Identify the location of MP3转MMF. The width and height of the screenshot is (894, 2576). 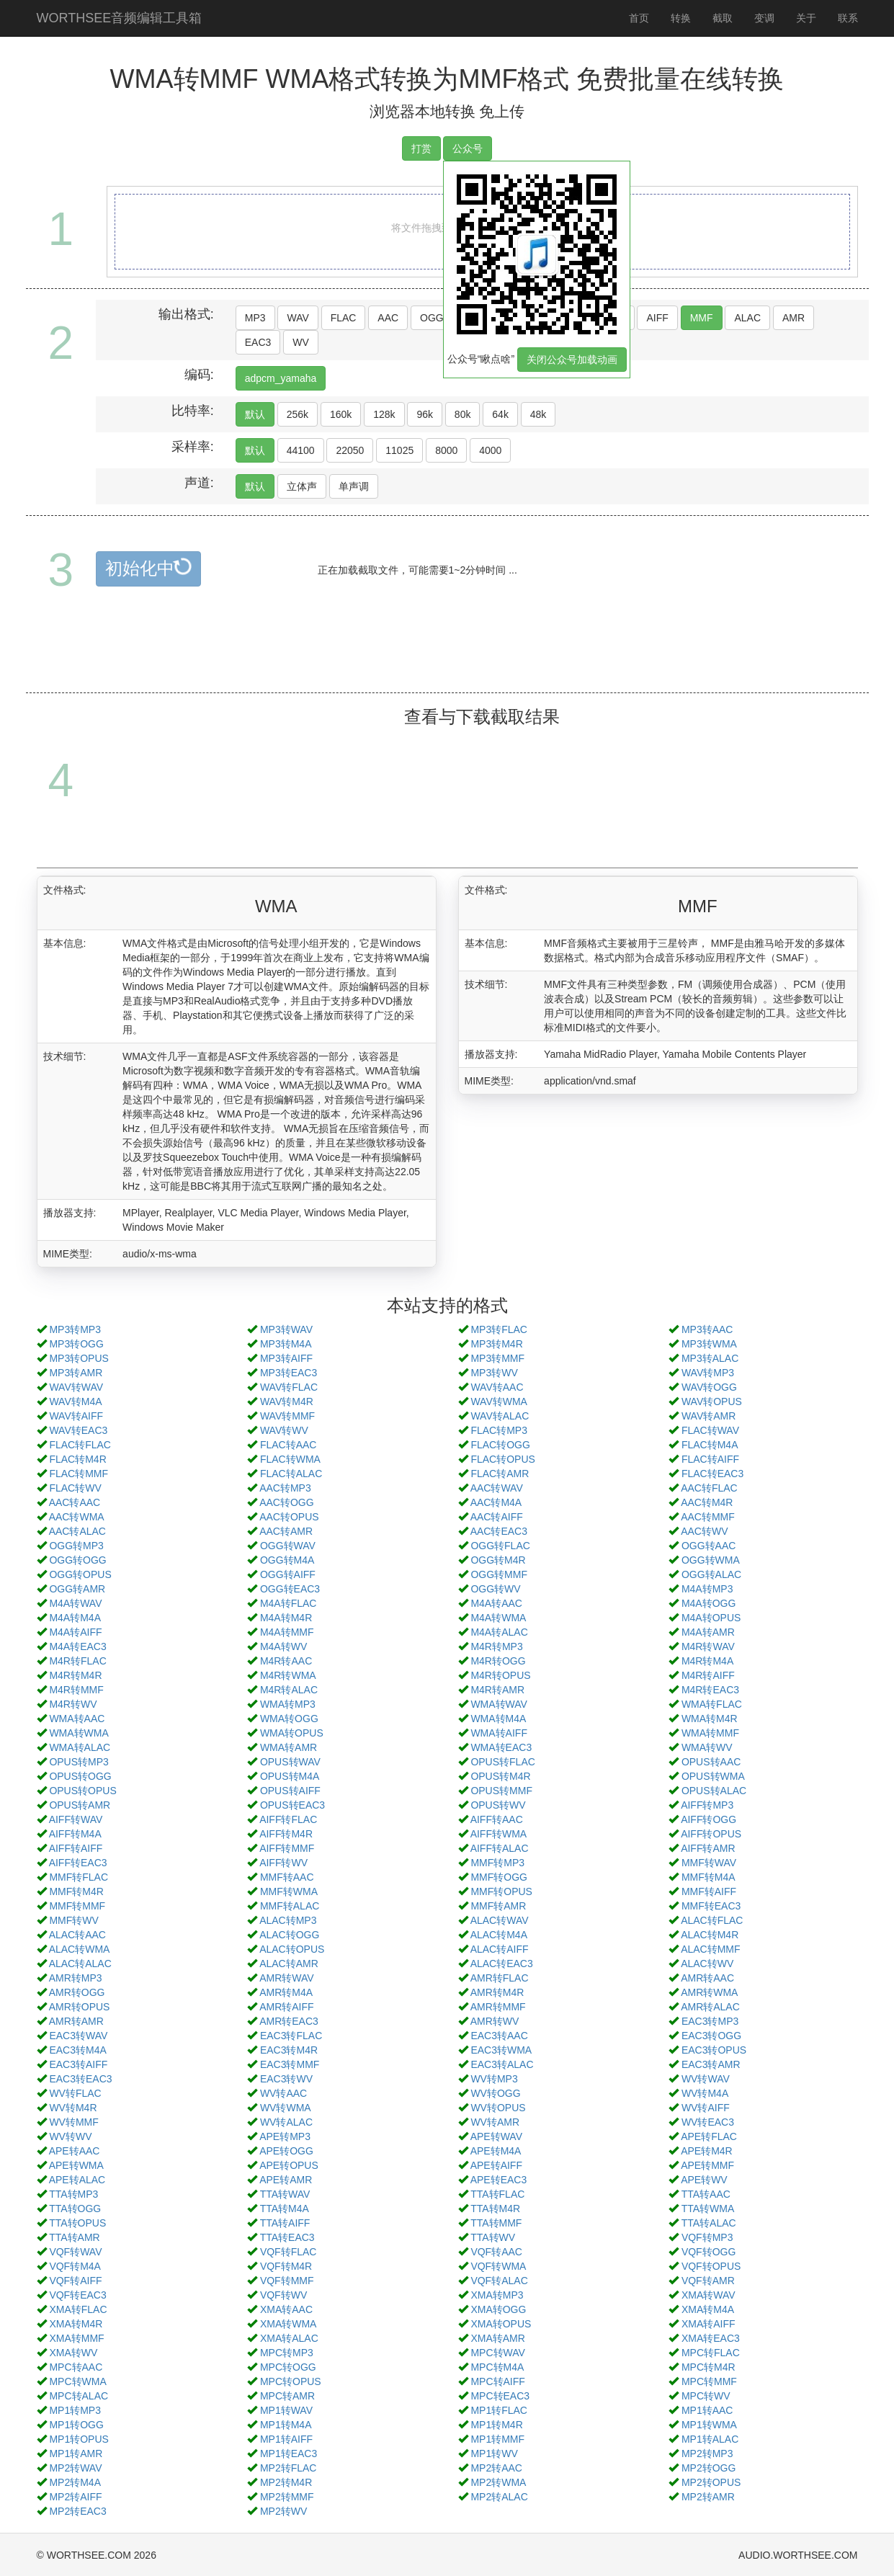
(497, 1358).